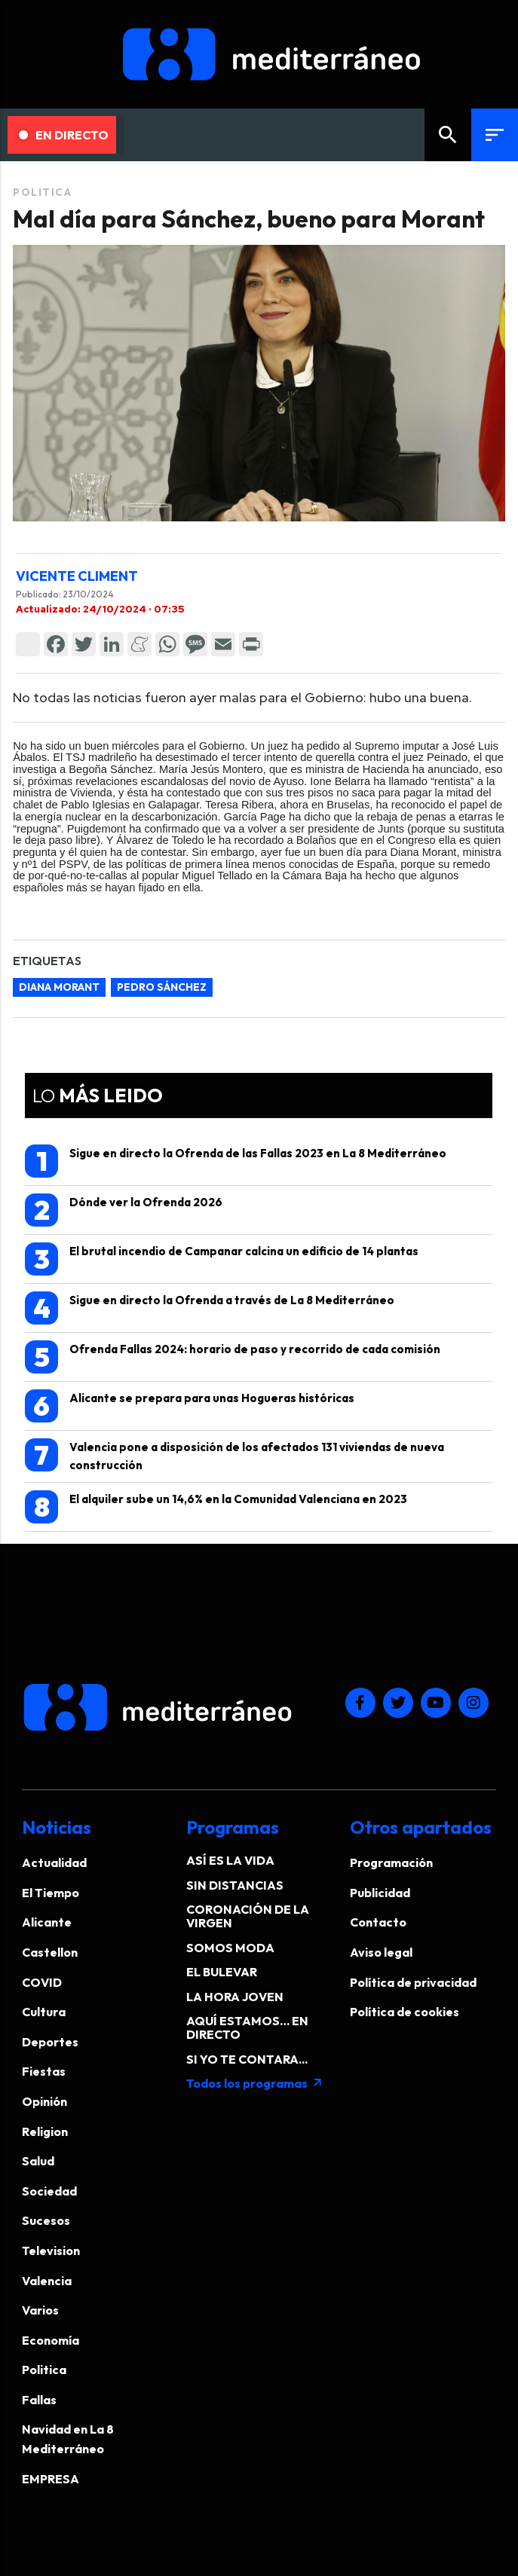 The height and width of the screenshot is (2576, 518). What do you see at coordinates (230, 1860) in the screenshot?
I see `ASÍ ES LA VIDA` at bounding box center [230, 1860].